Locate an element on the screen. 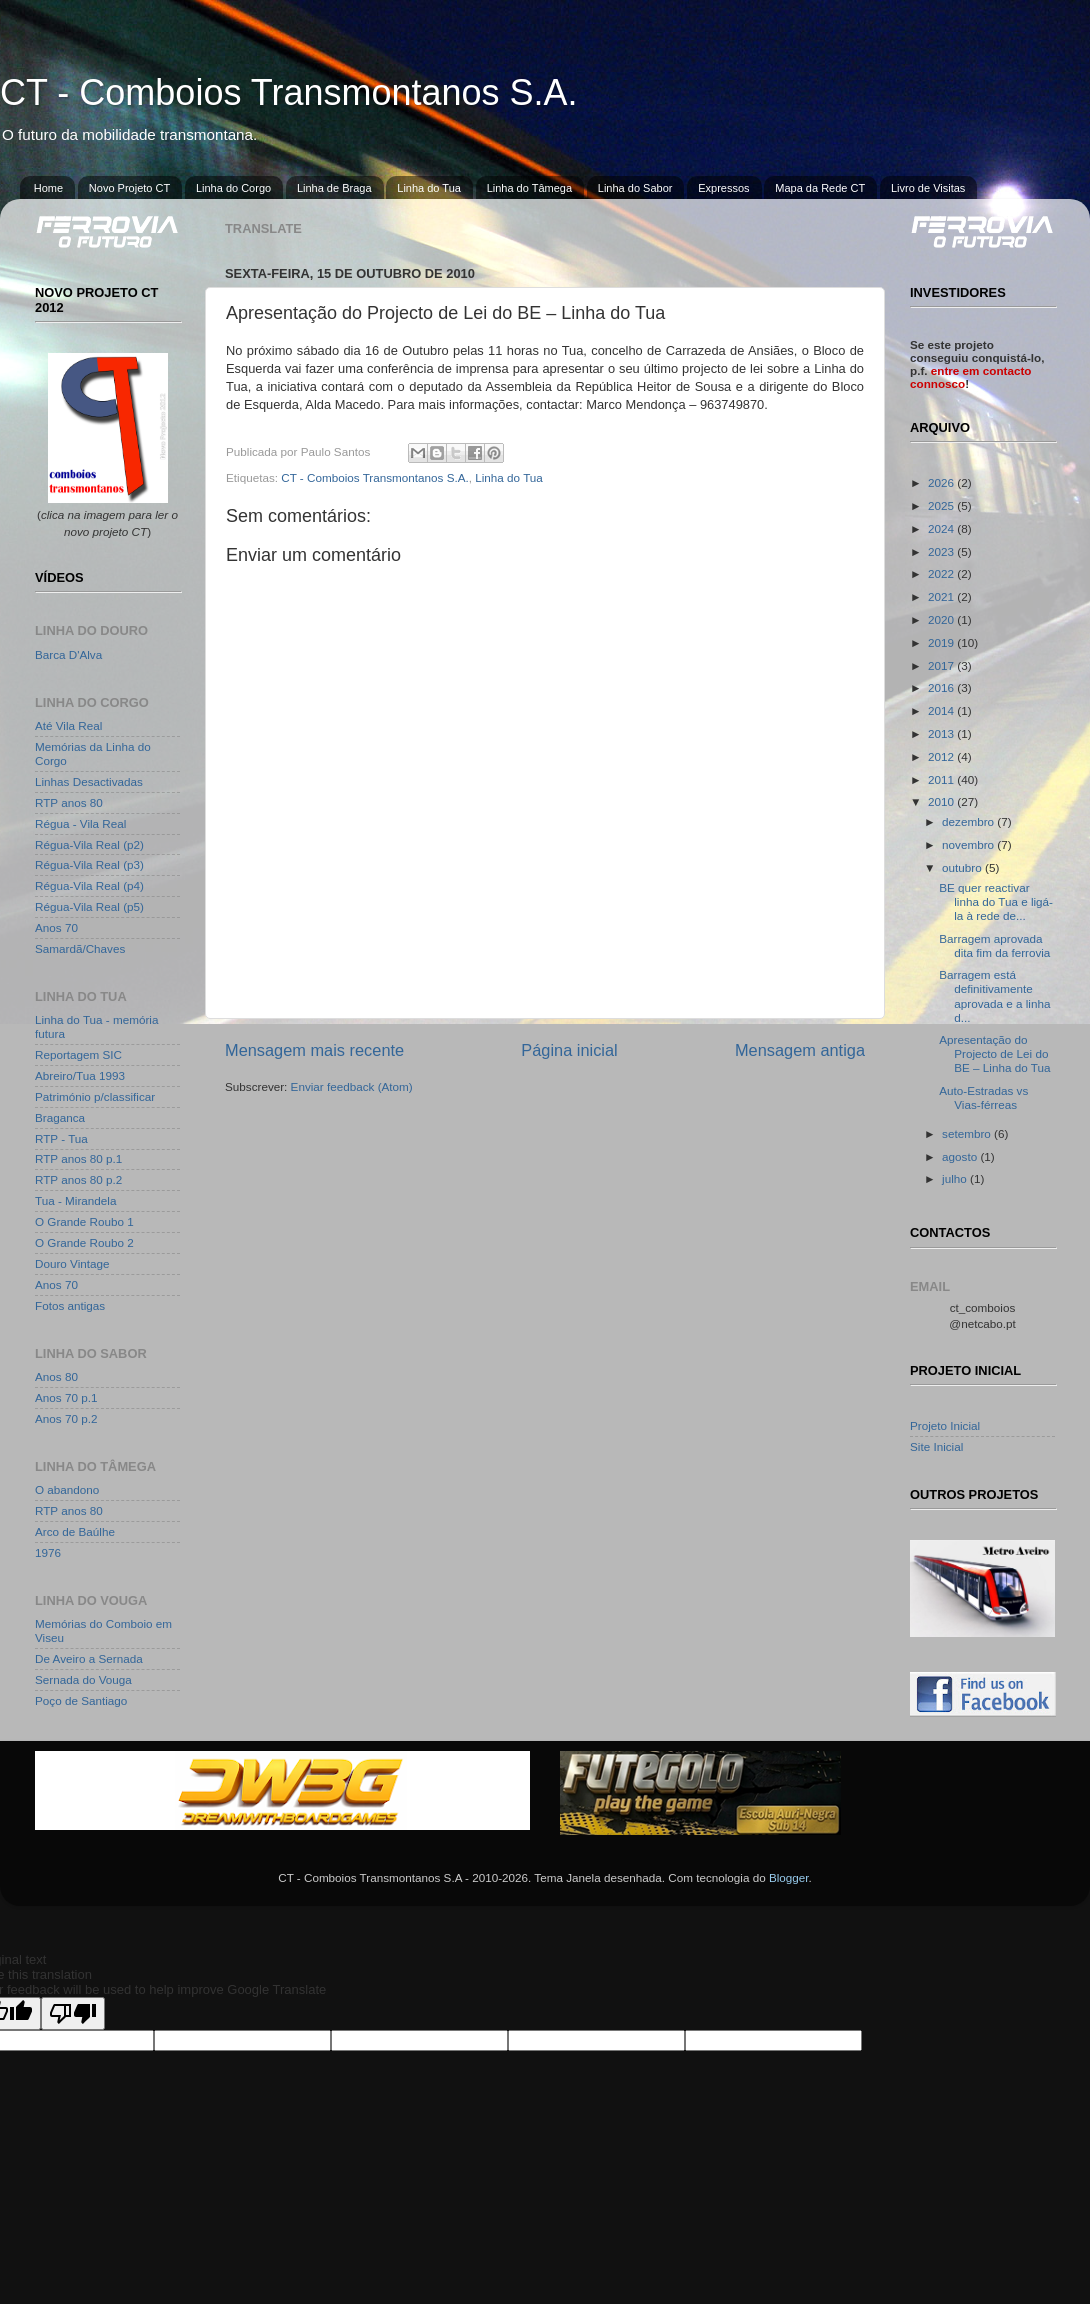 This screenshot has height=2304, width=1090. Braganca is located at coordinates (60, 1117).